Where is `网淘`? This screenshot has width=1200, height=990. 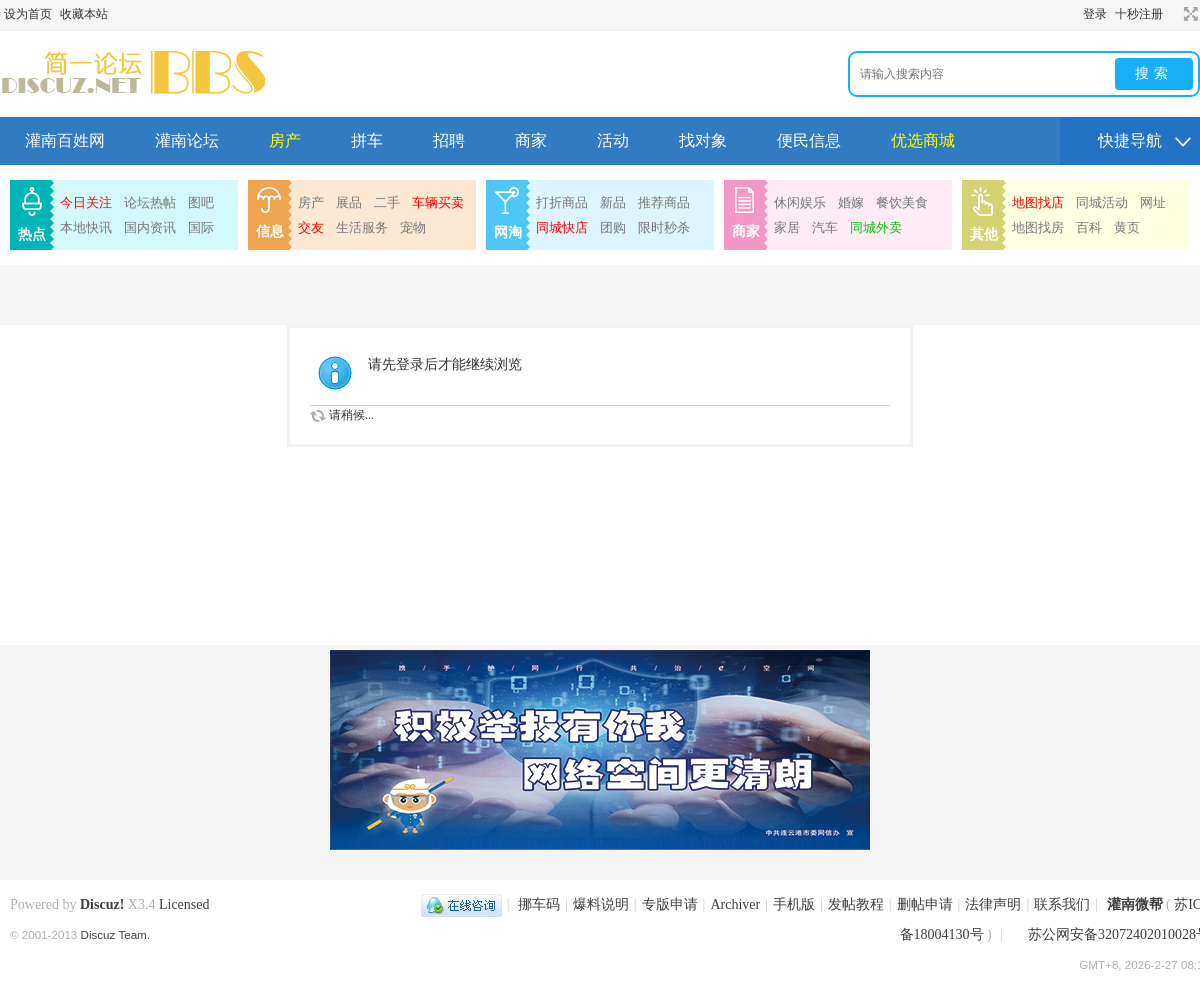
网淘 is located at coordinates (508, 232).